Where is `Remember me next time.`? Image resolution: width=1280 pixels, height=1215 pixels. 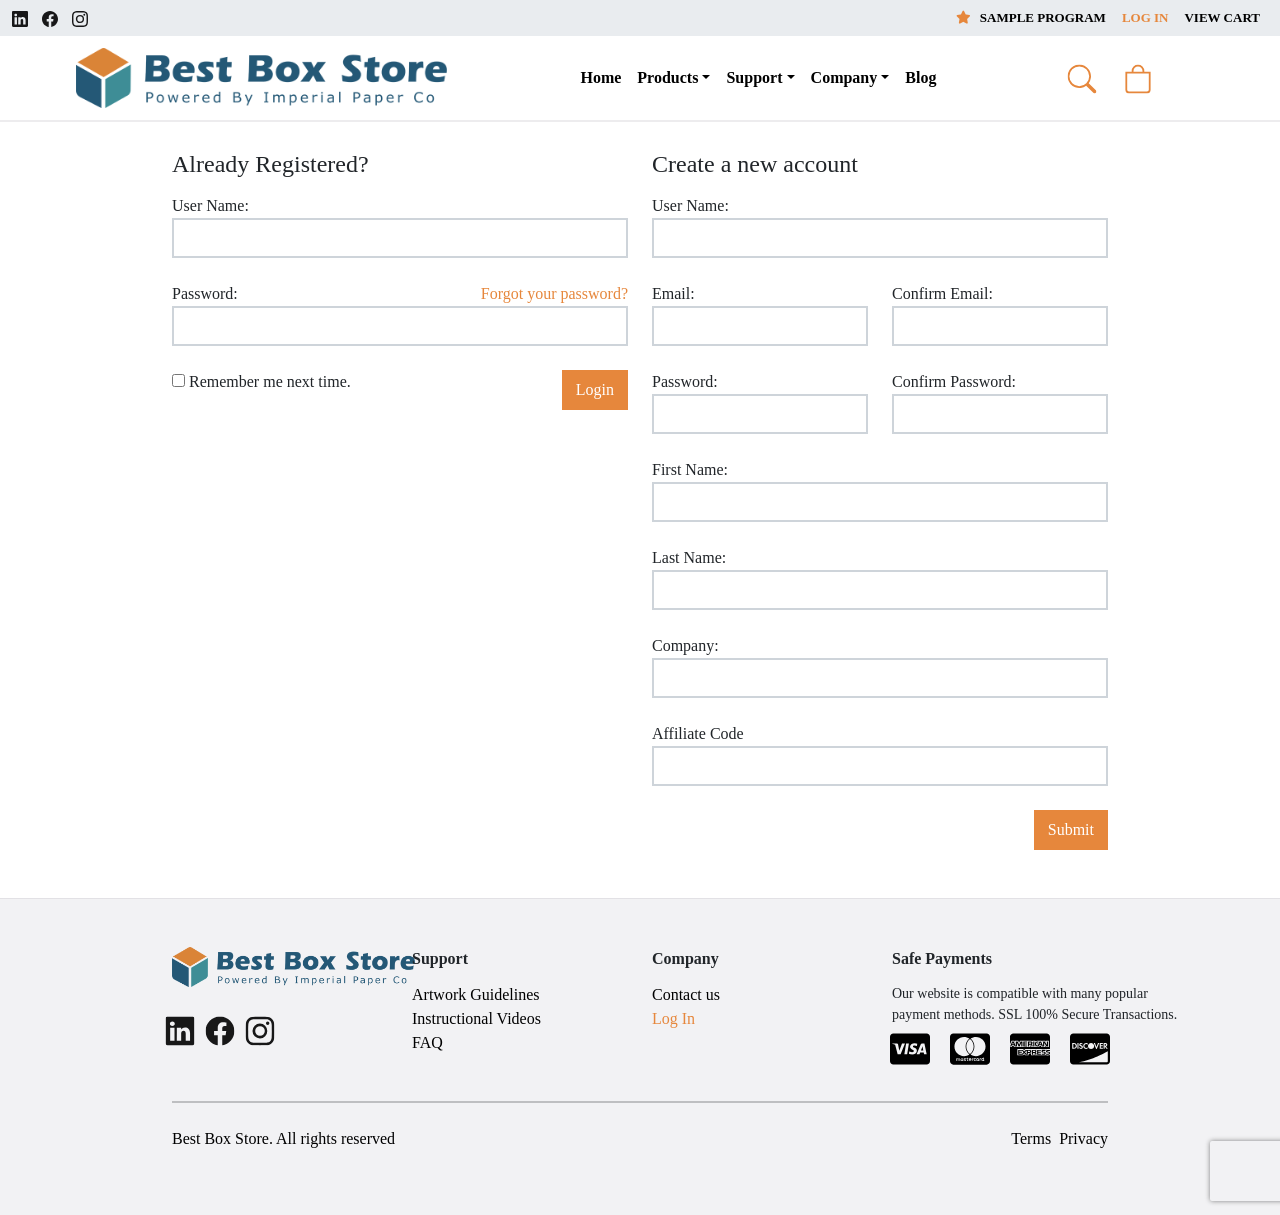 Remember me next time. is located at coordinates (261, 381).